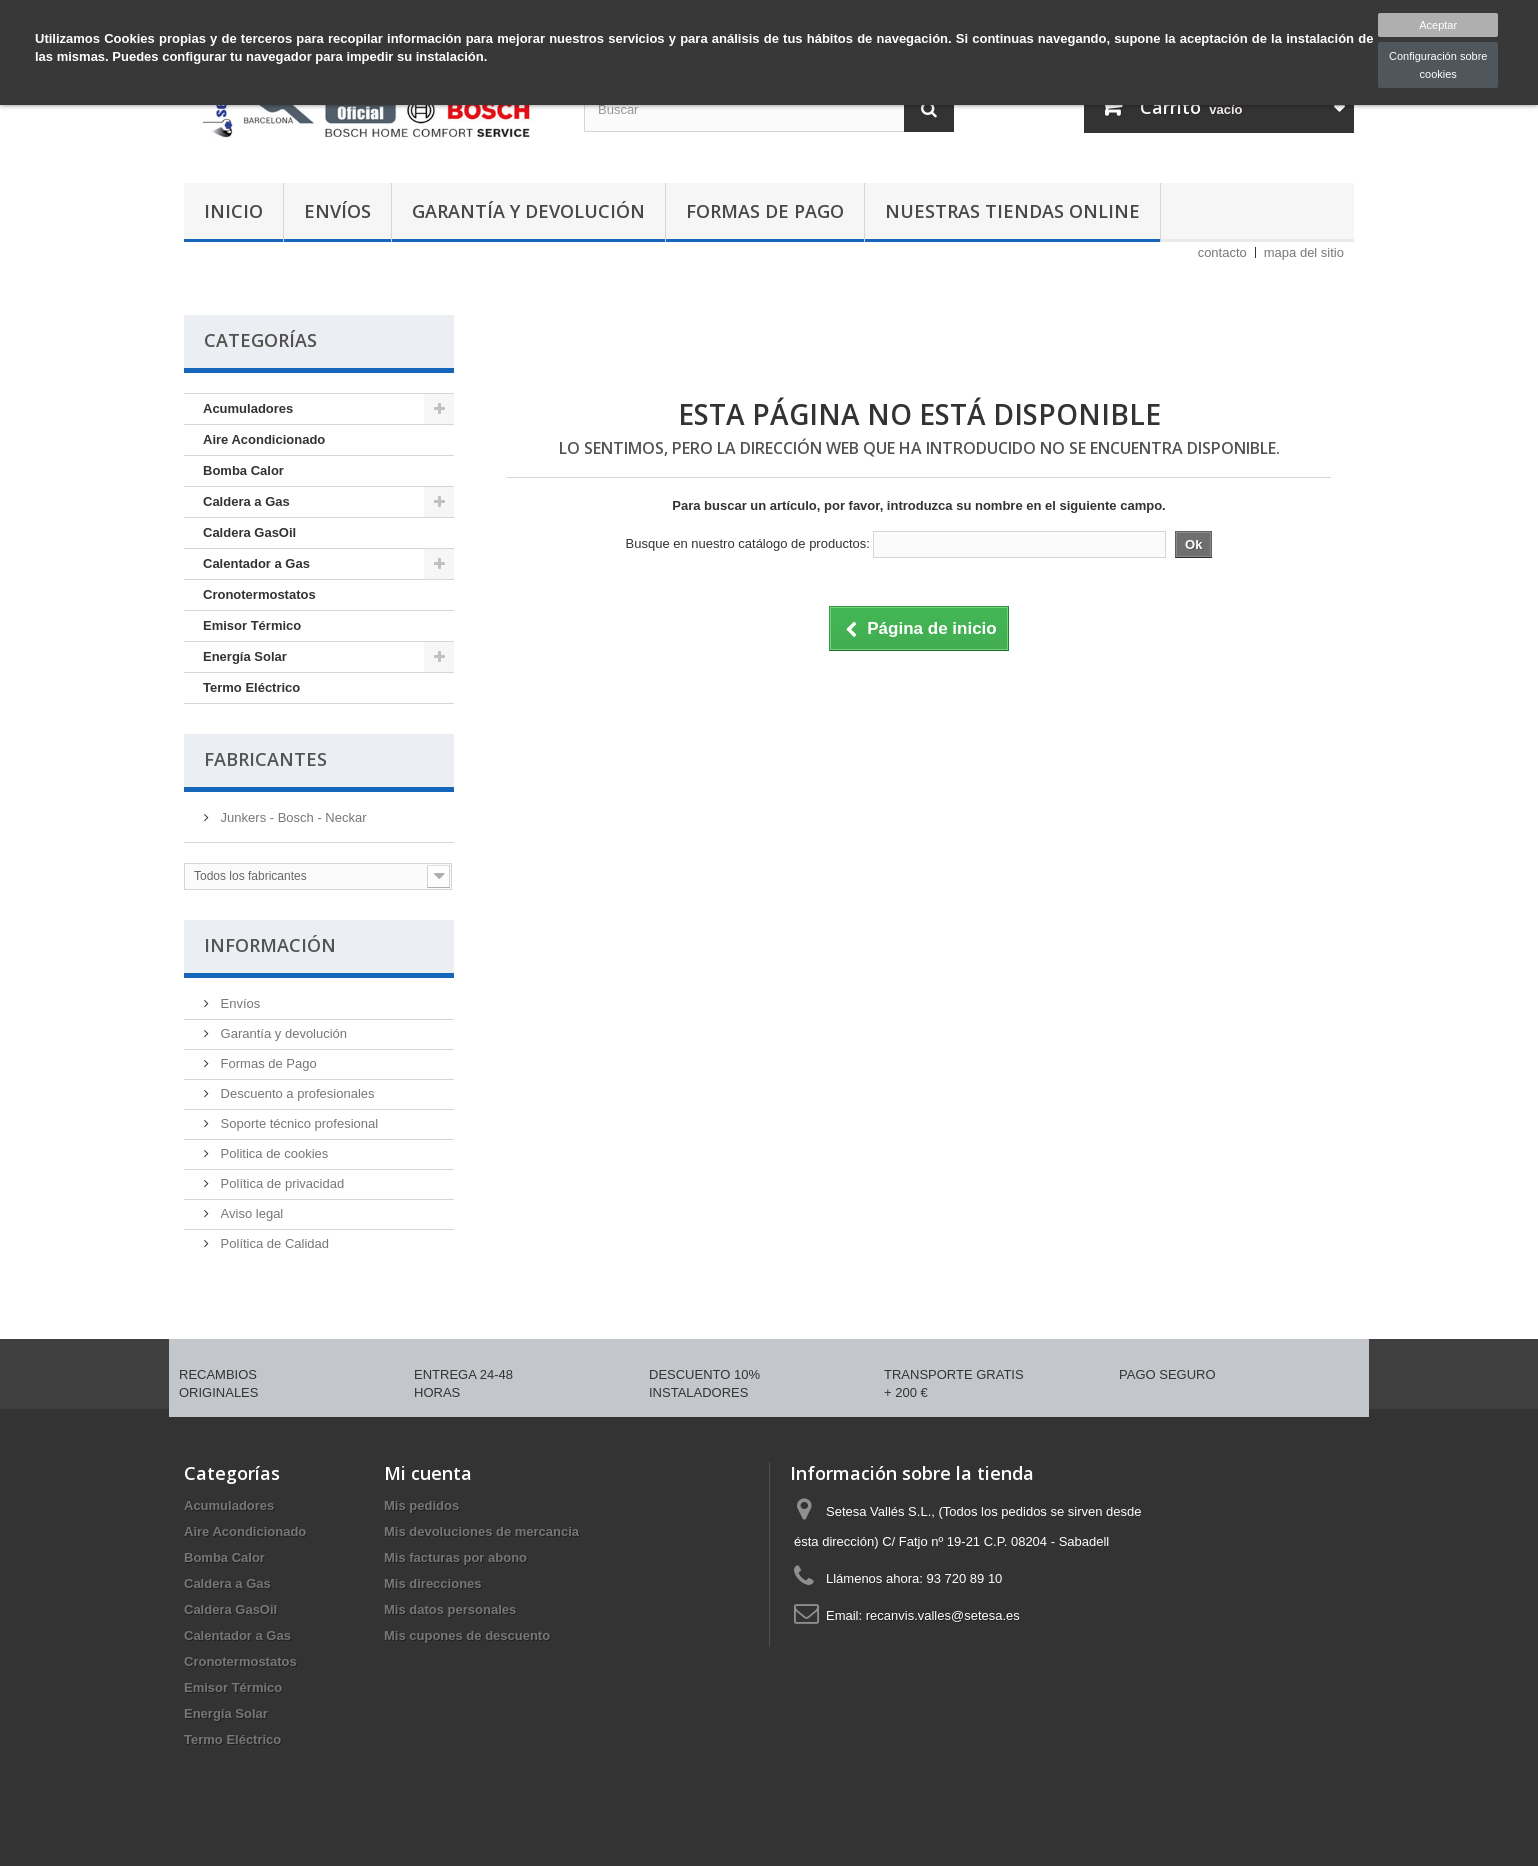  What do you see at coordinates (250, 1213) in the screenshot?
I see `Aviso legal` at bounding box center [250, 1213].